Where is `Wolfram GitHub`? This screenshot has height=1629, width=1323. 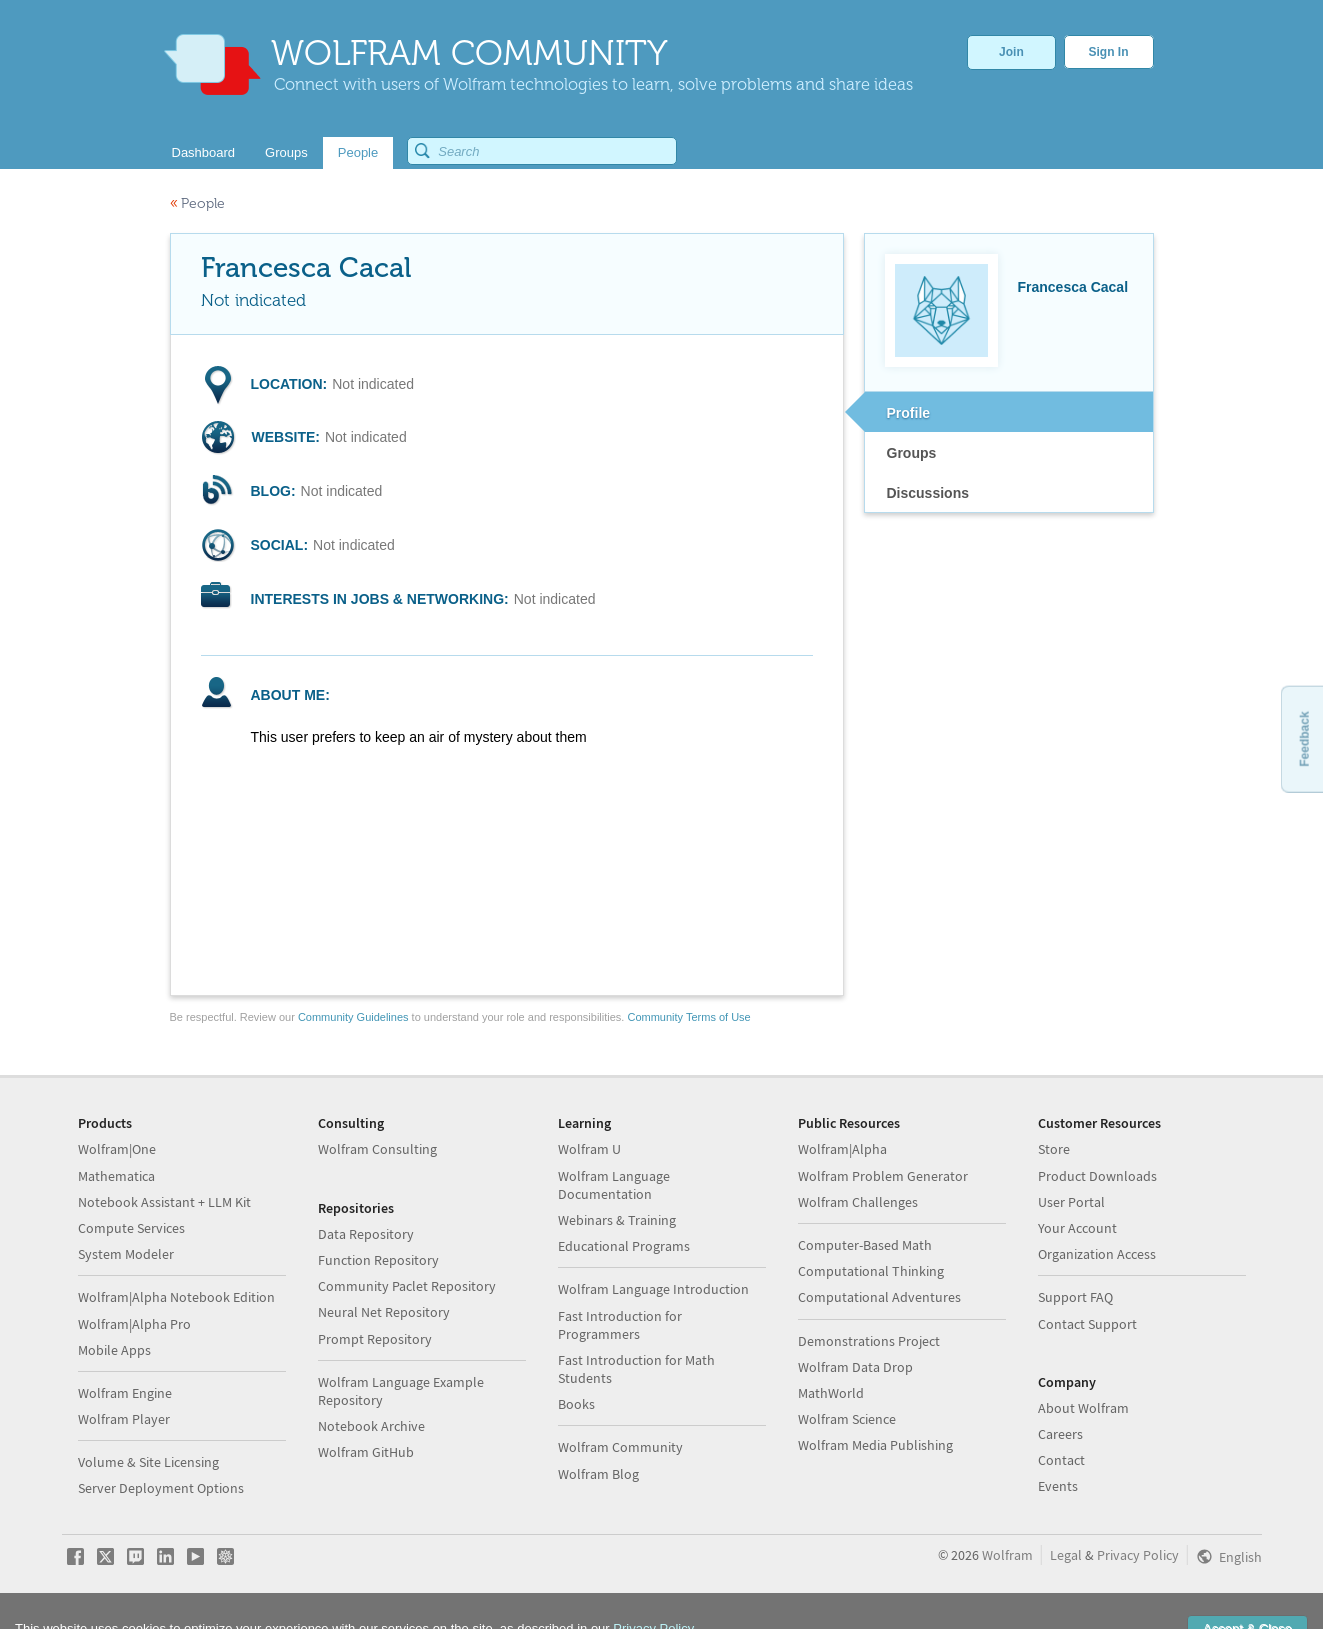 Wolfram GitHub is located at coordinates (366, 1452).